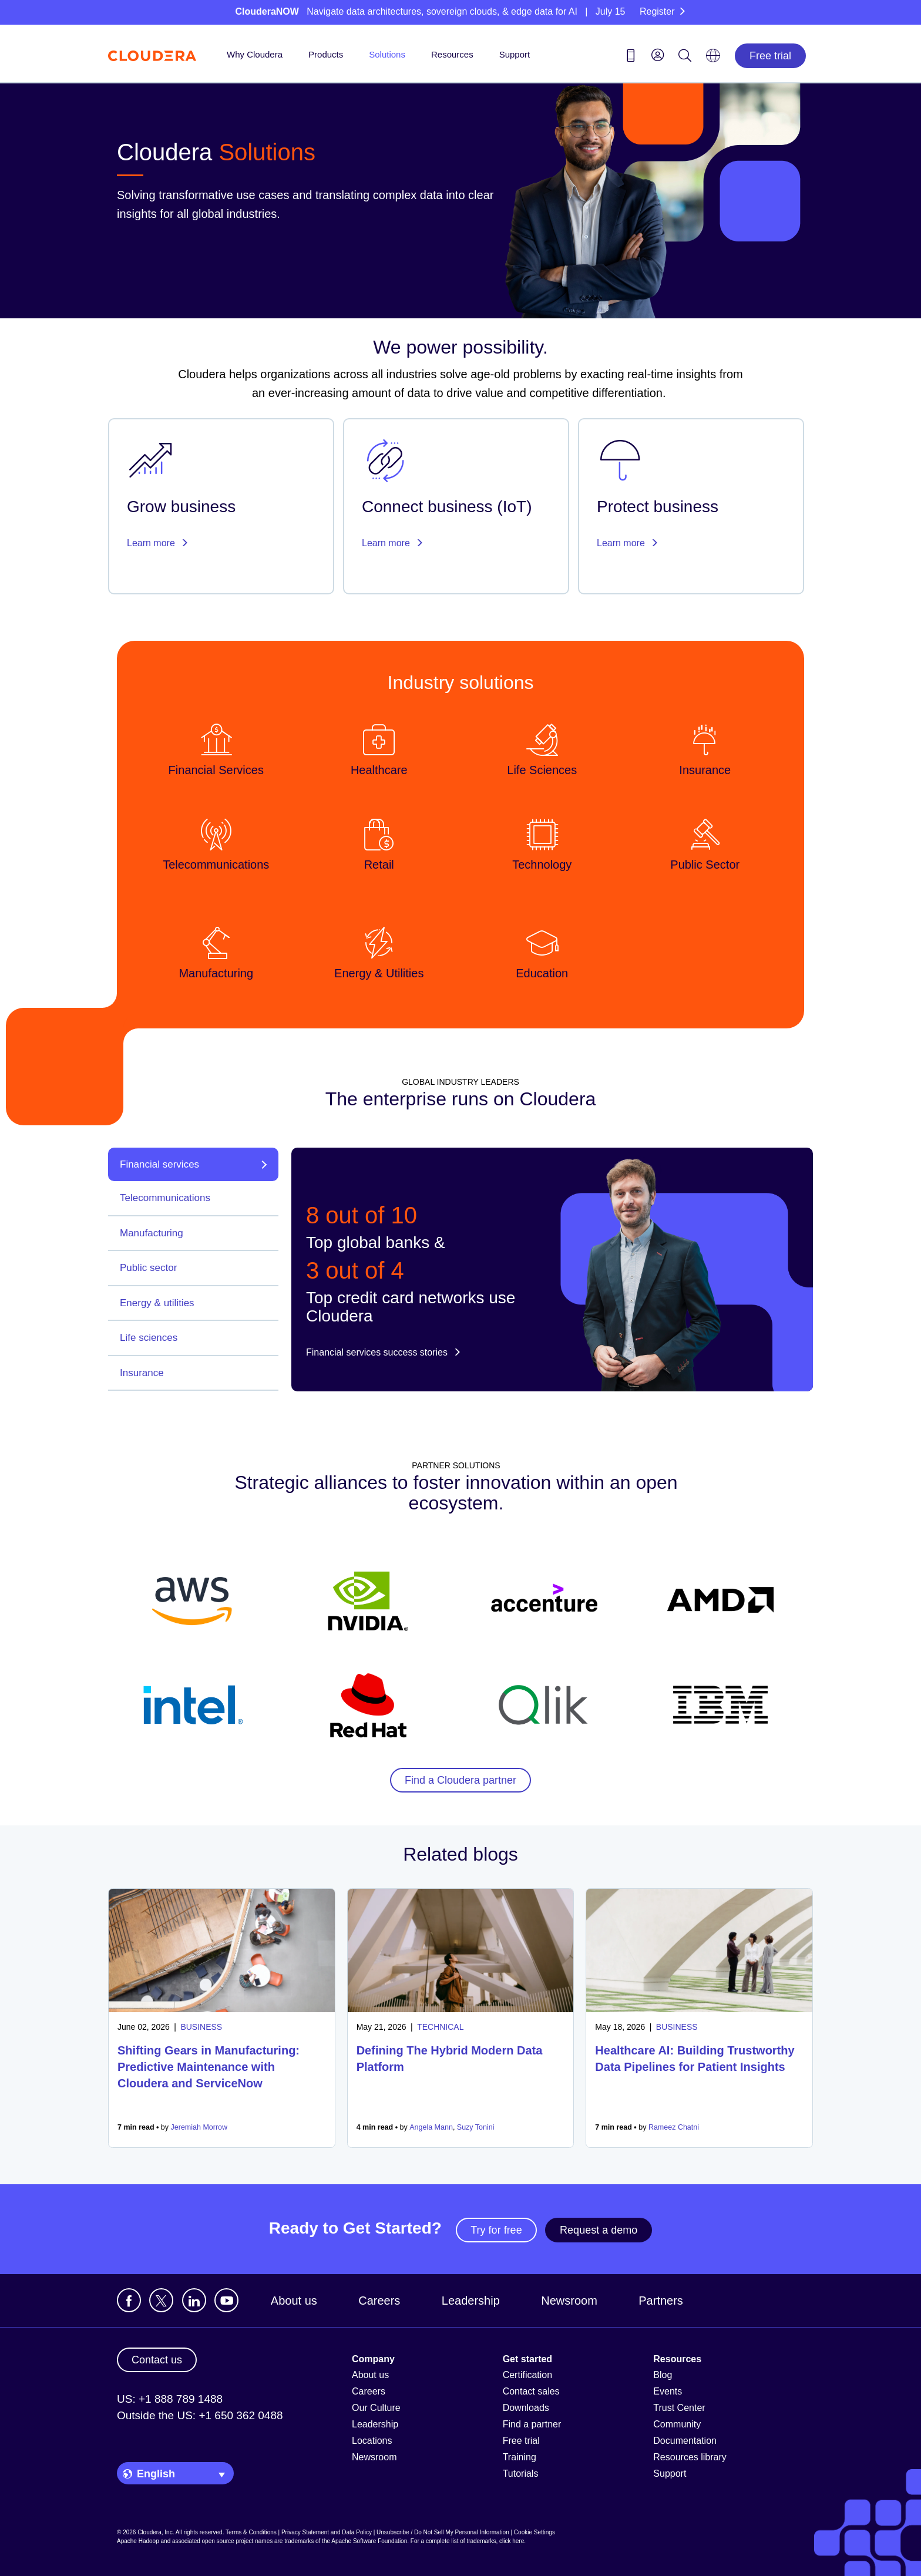  Describe the element at coordinates (534, 2532) in the screenshot. I see `Cookie Settings` at that location.